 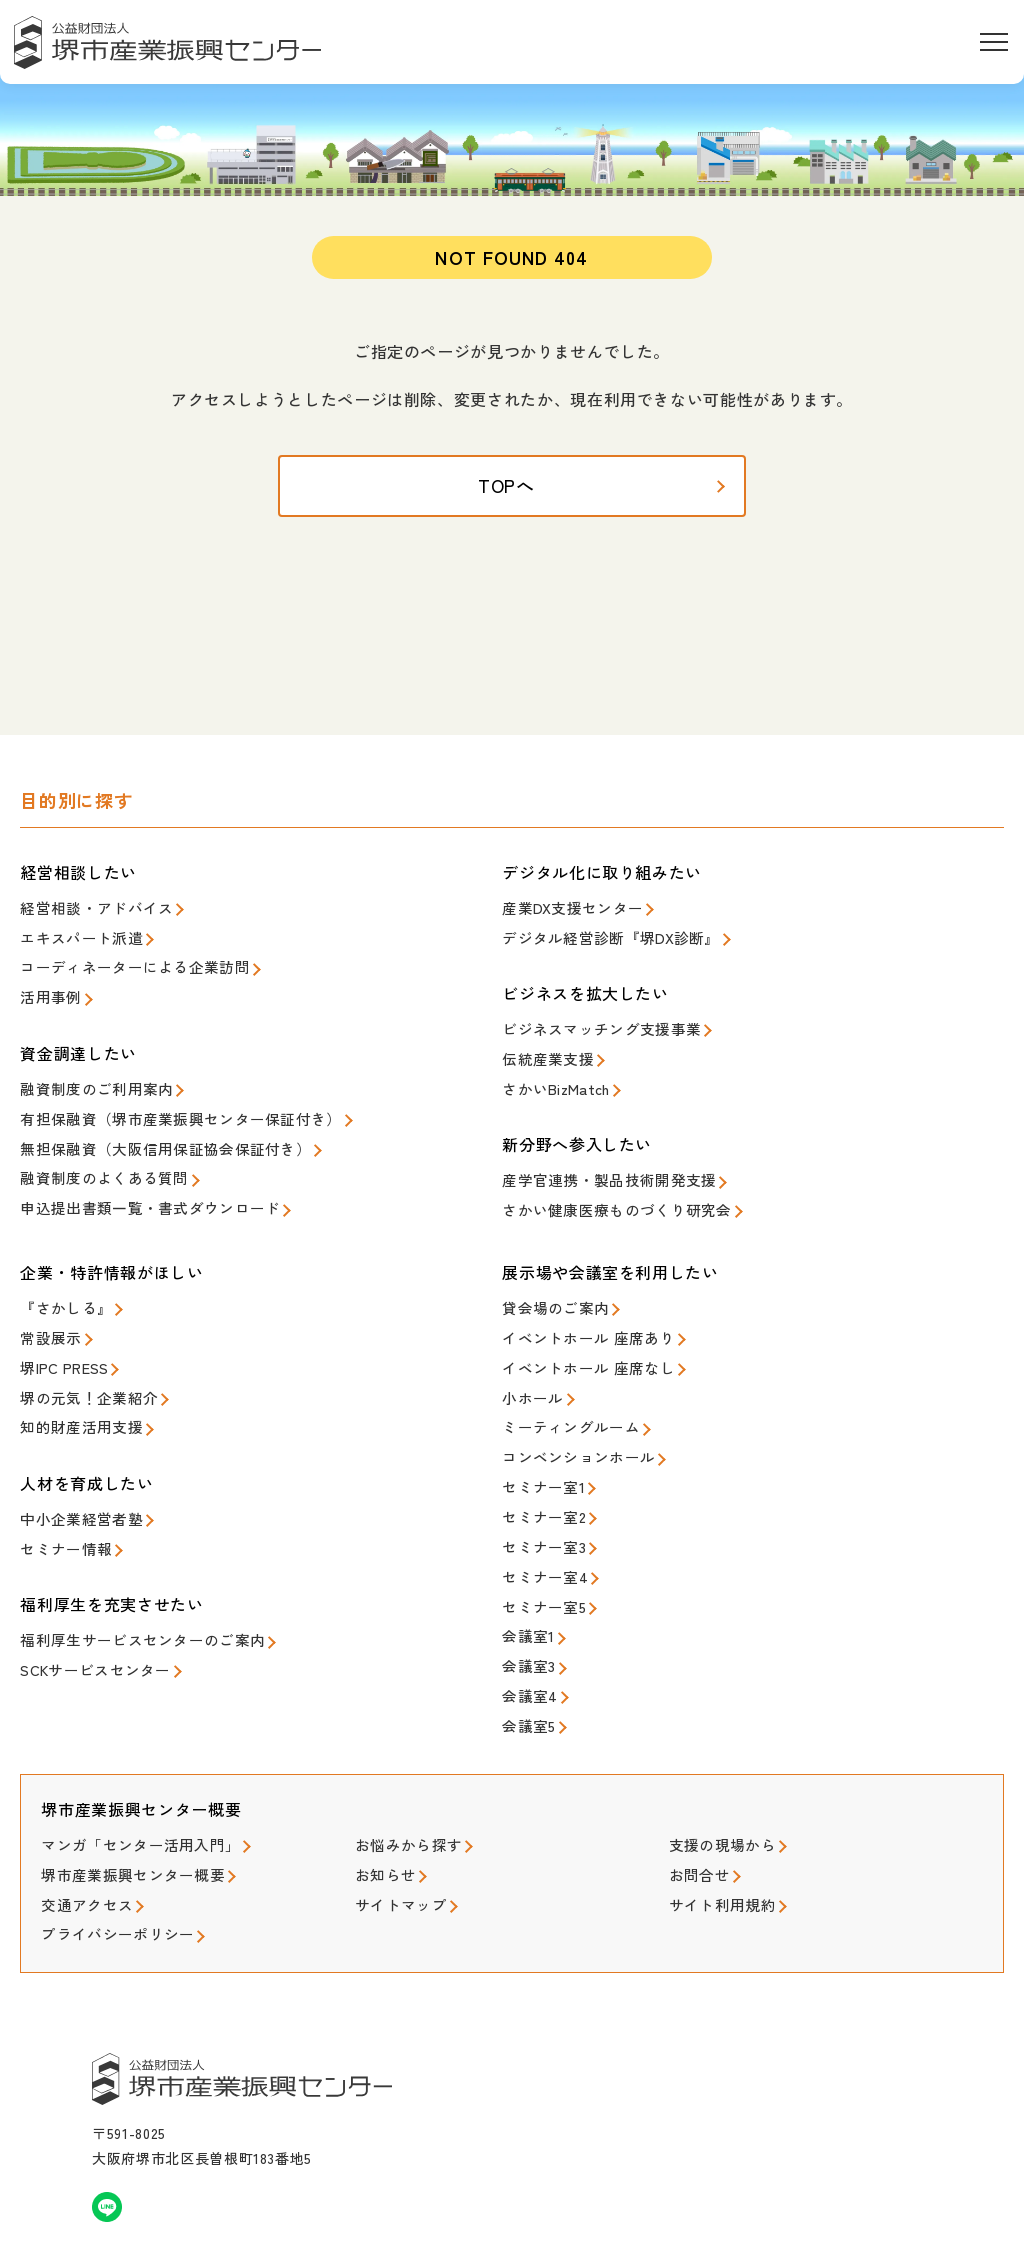 I want to click on 福利厚生サービスセンターのご案内, so click(x=126, y=1605).